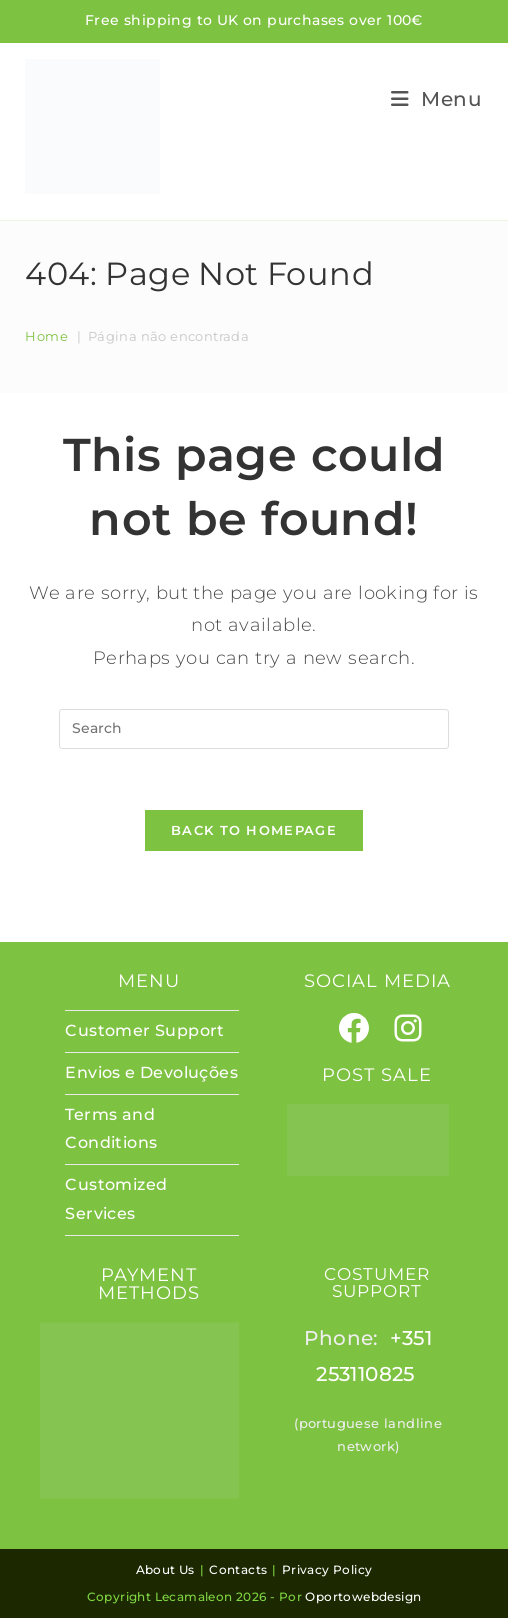  What do you see at coordinates (238, 1569) in the screenshot?
I see `Contacts` at bounding box center [238, 1569].